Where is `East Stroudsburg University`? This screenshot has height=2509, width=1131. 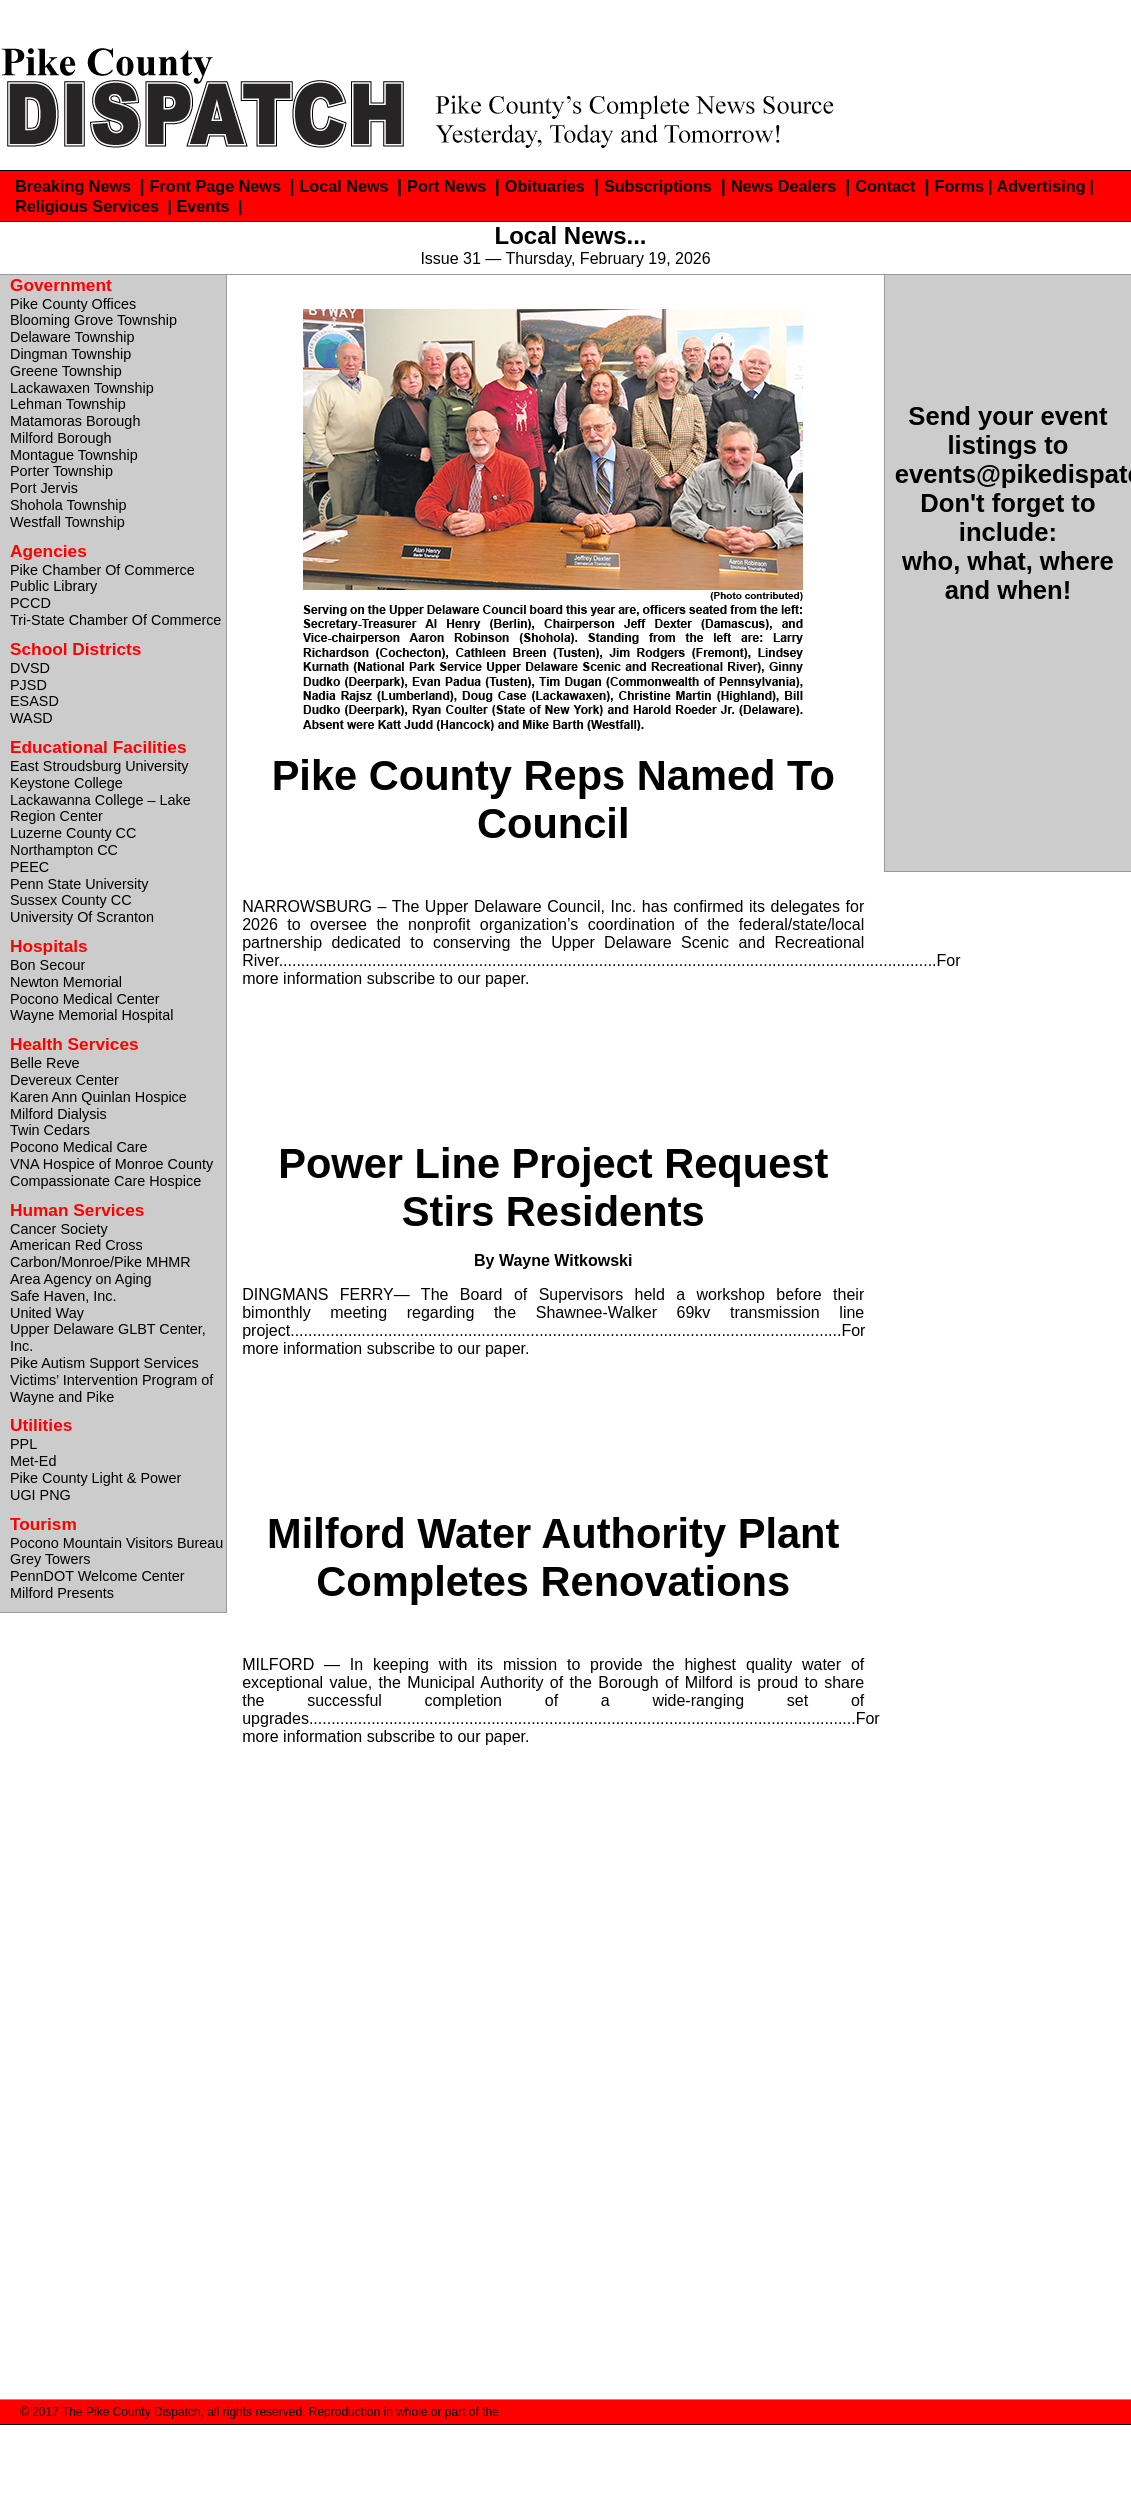
East Stroudsburg University is located at coordinates (99, 766).